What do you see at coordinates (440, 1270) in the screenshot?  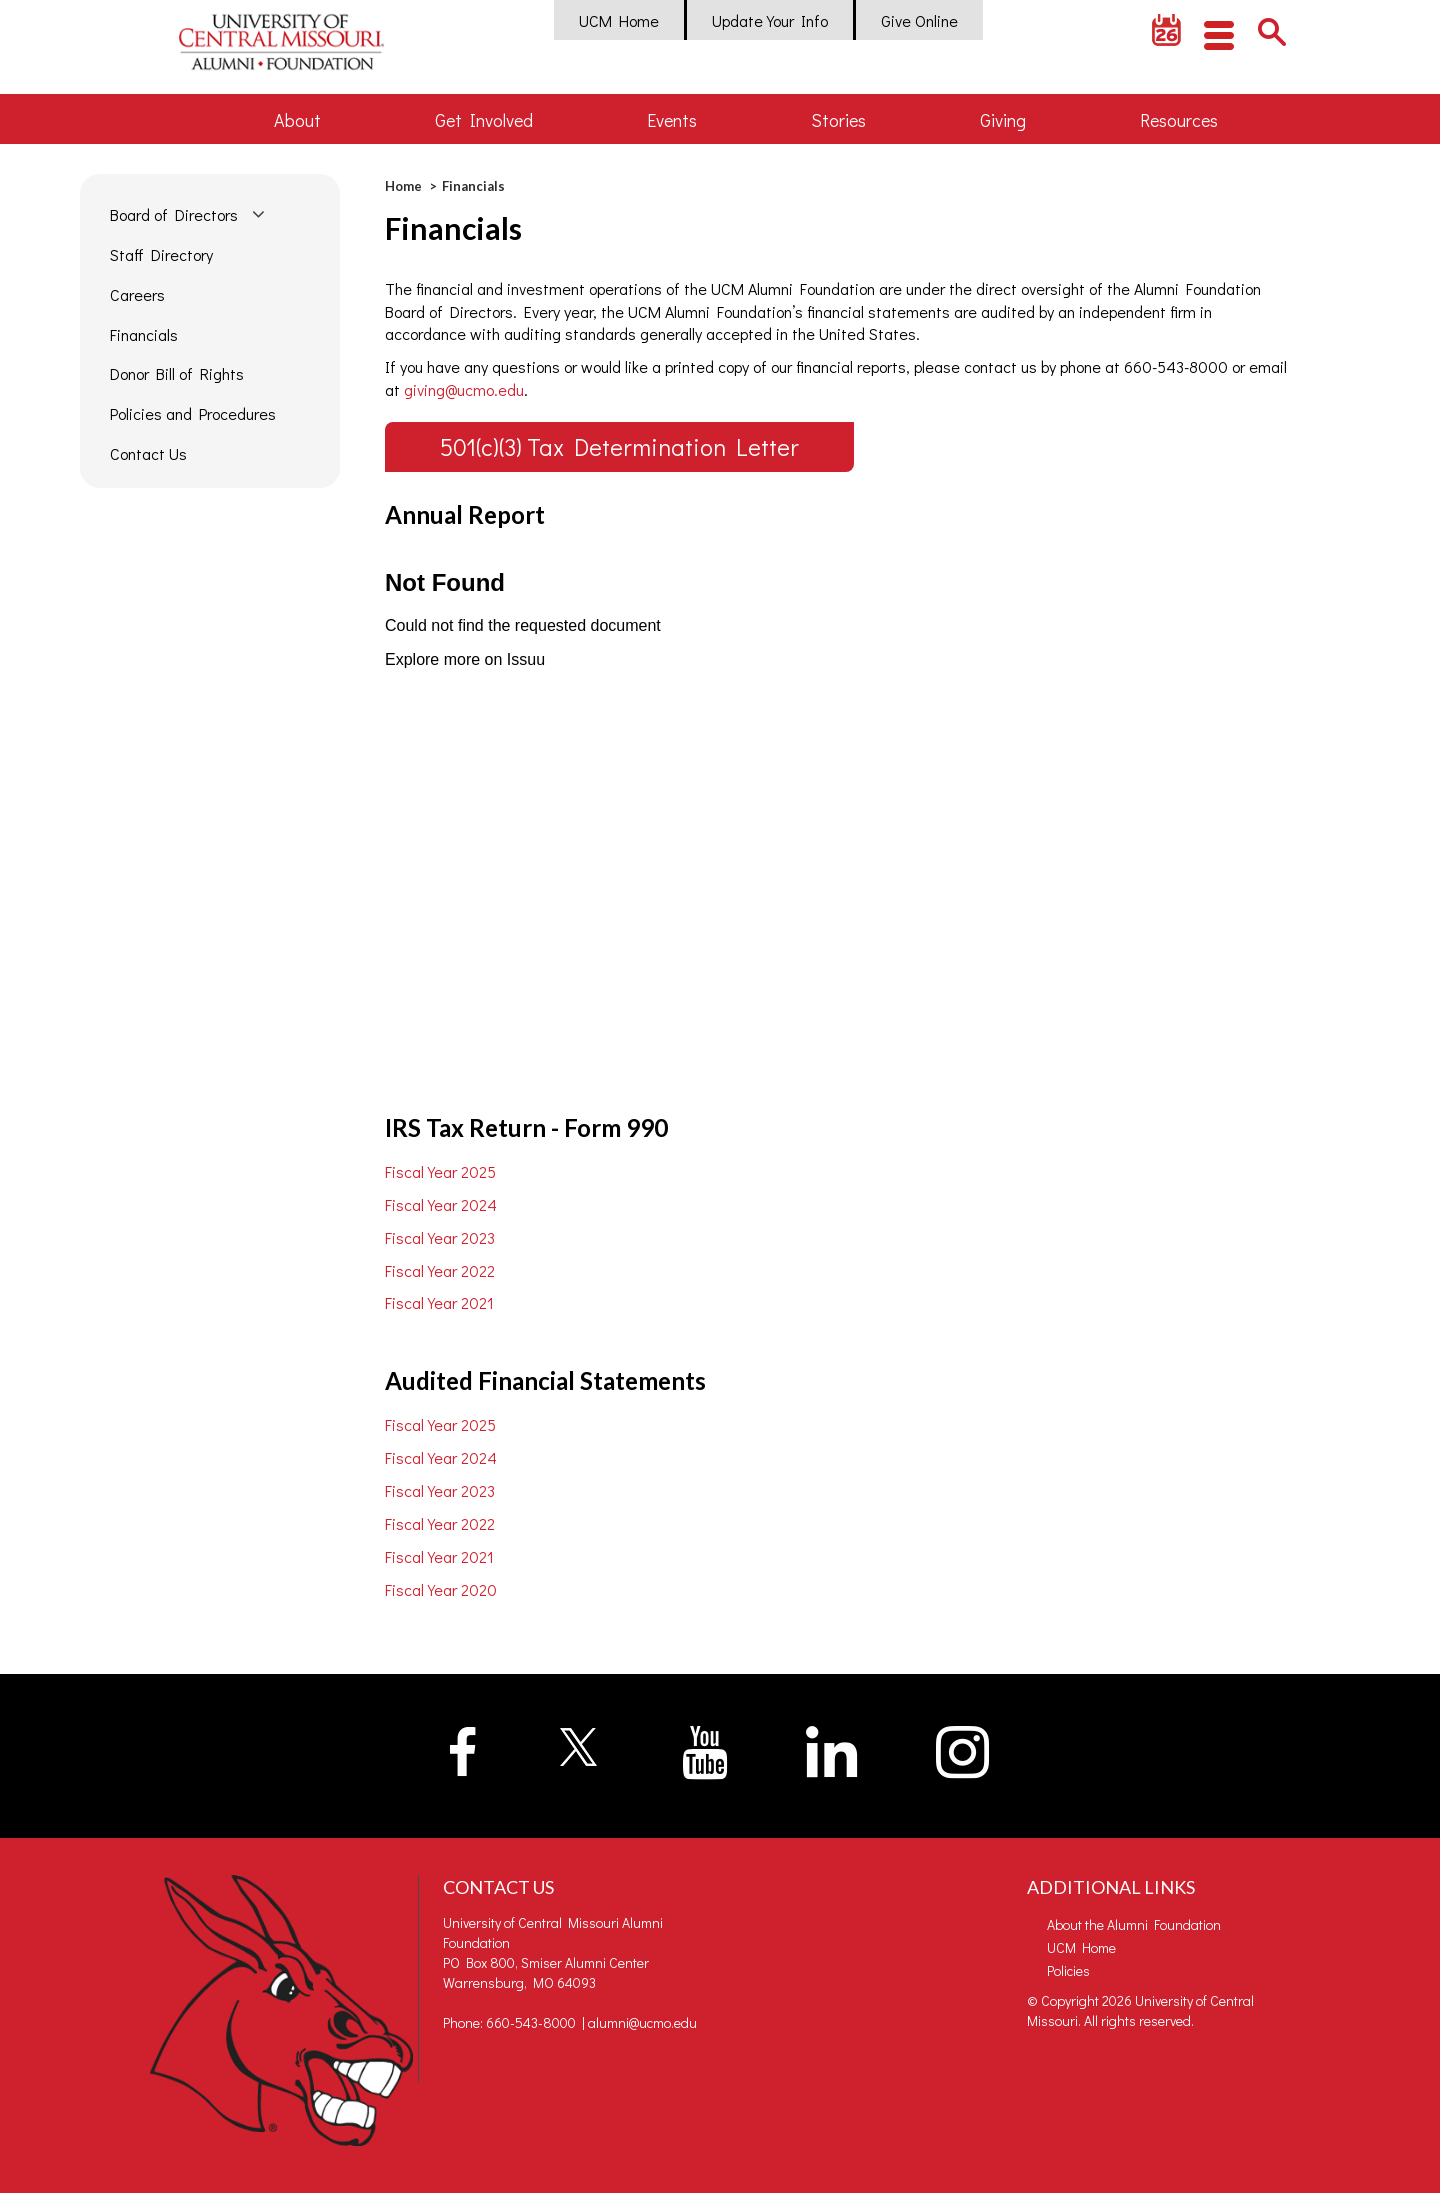 I see `Fiscal Year 2022` at bounding box center [440, 1270].